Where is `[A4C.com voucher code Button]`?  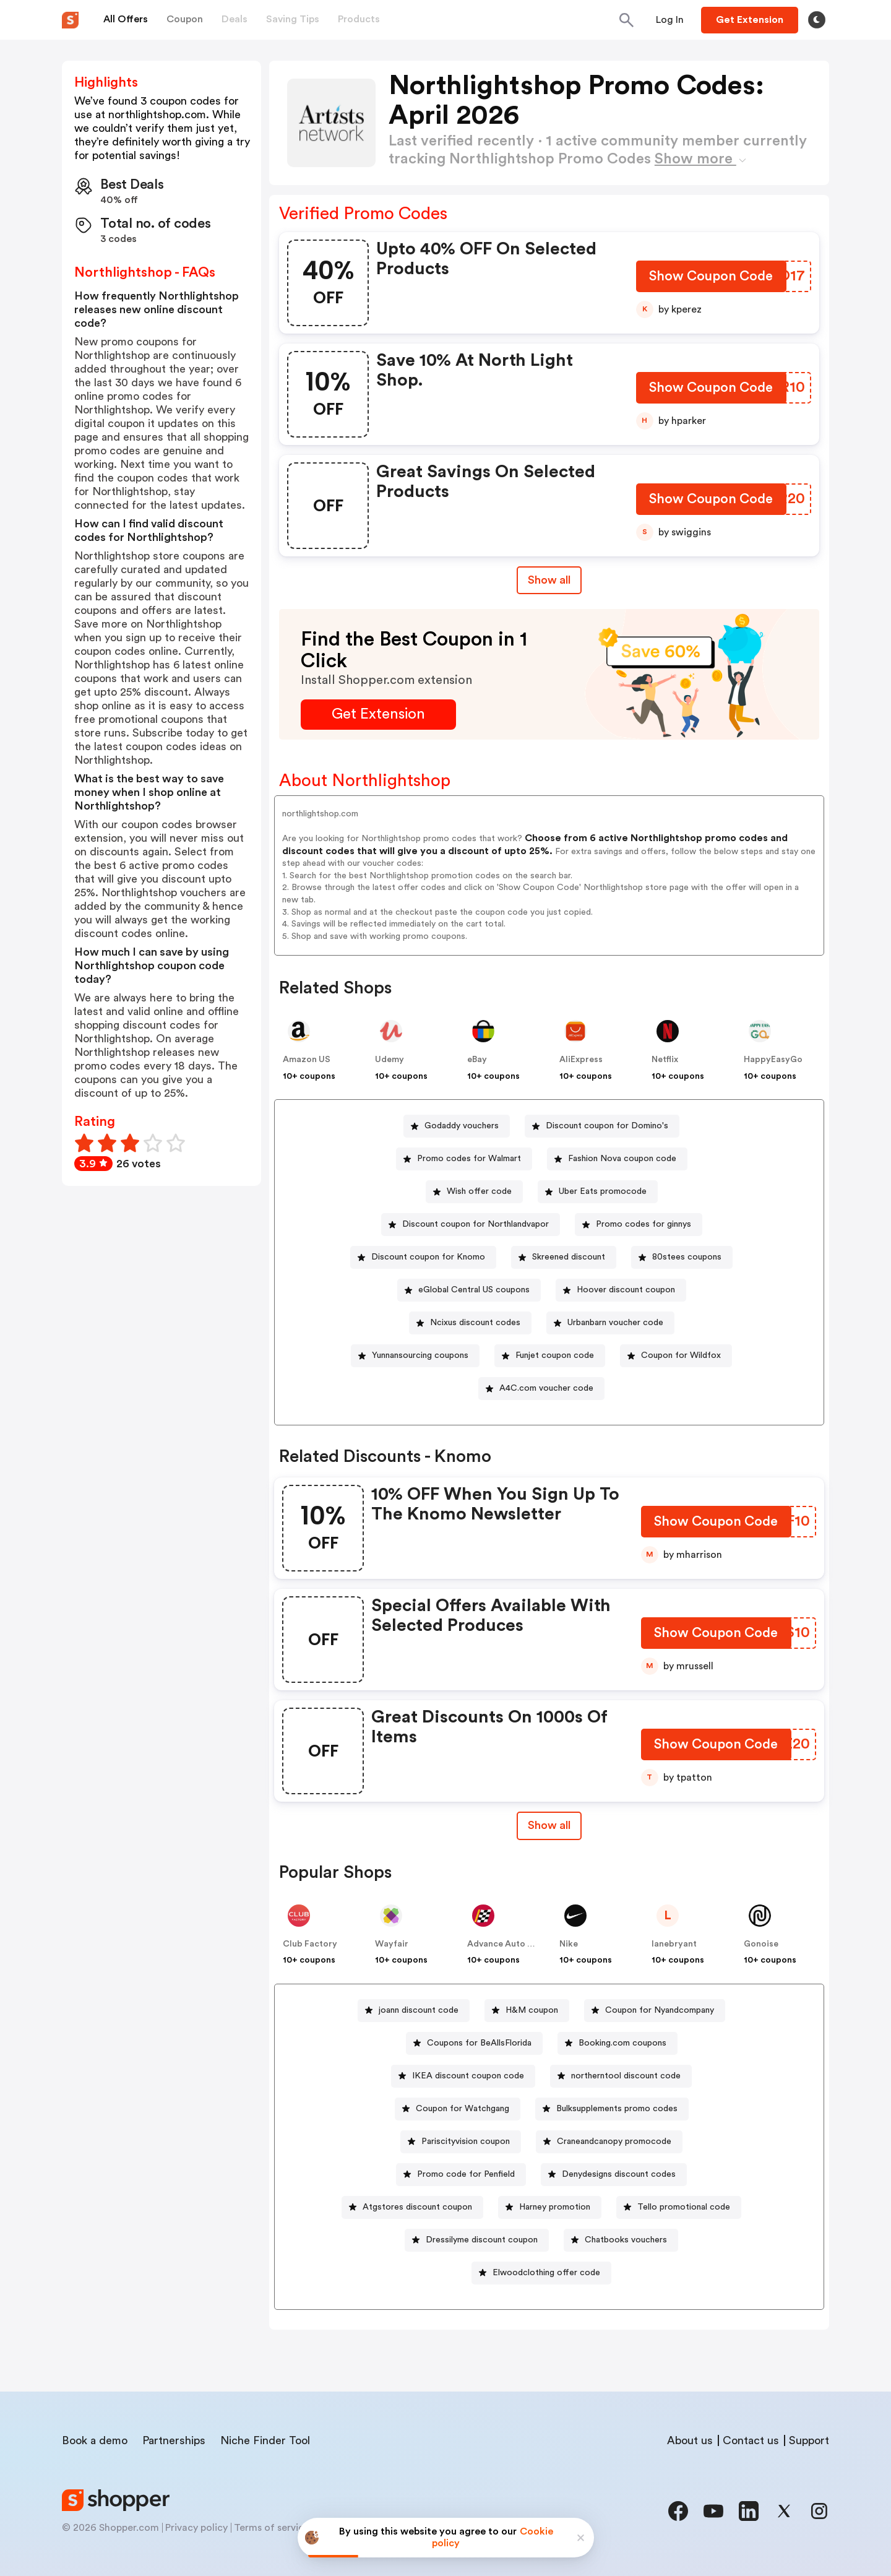
[A4C.com voucher code Button] is located at coordinates (541, 1388).